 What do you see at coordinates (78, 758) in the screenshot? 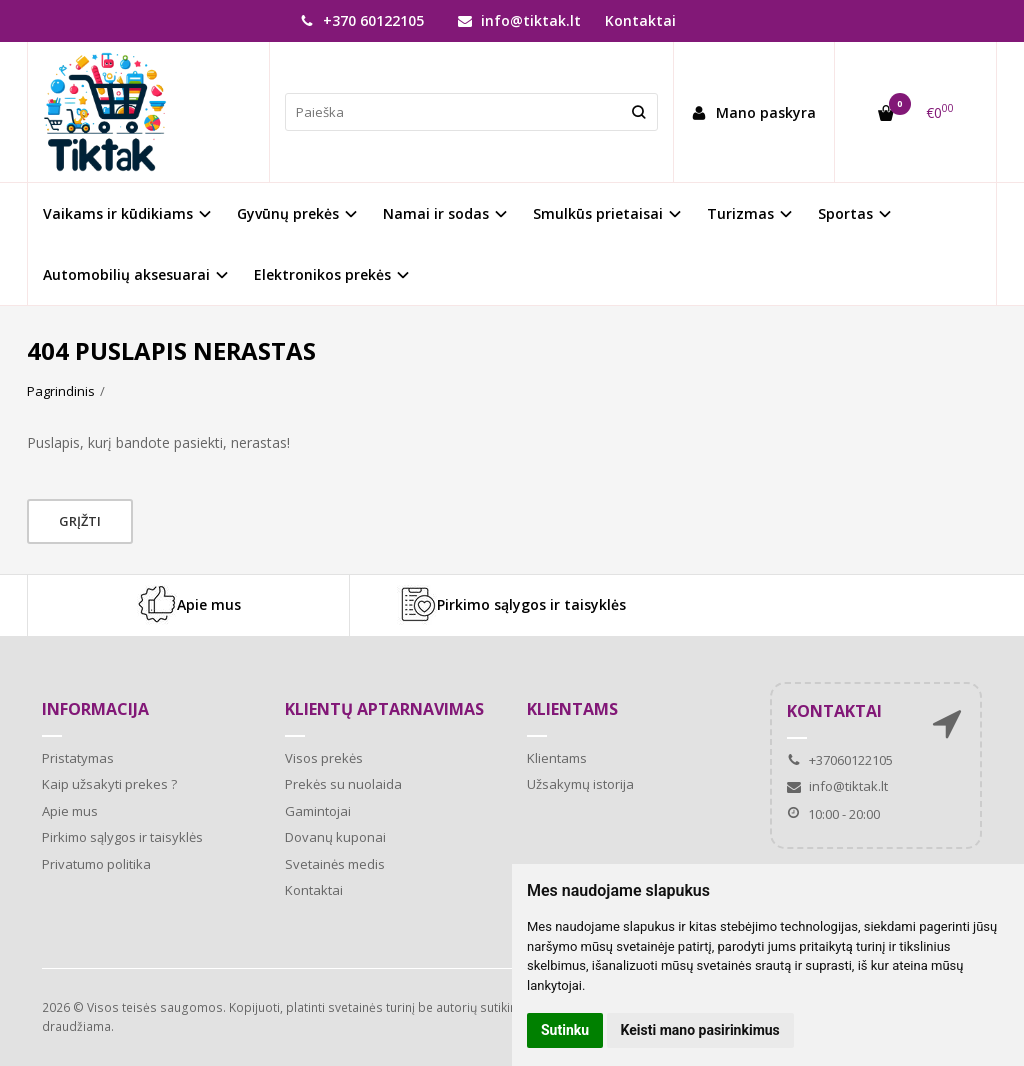
I see `Pristatymas` at bounding box center [78, 758].